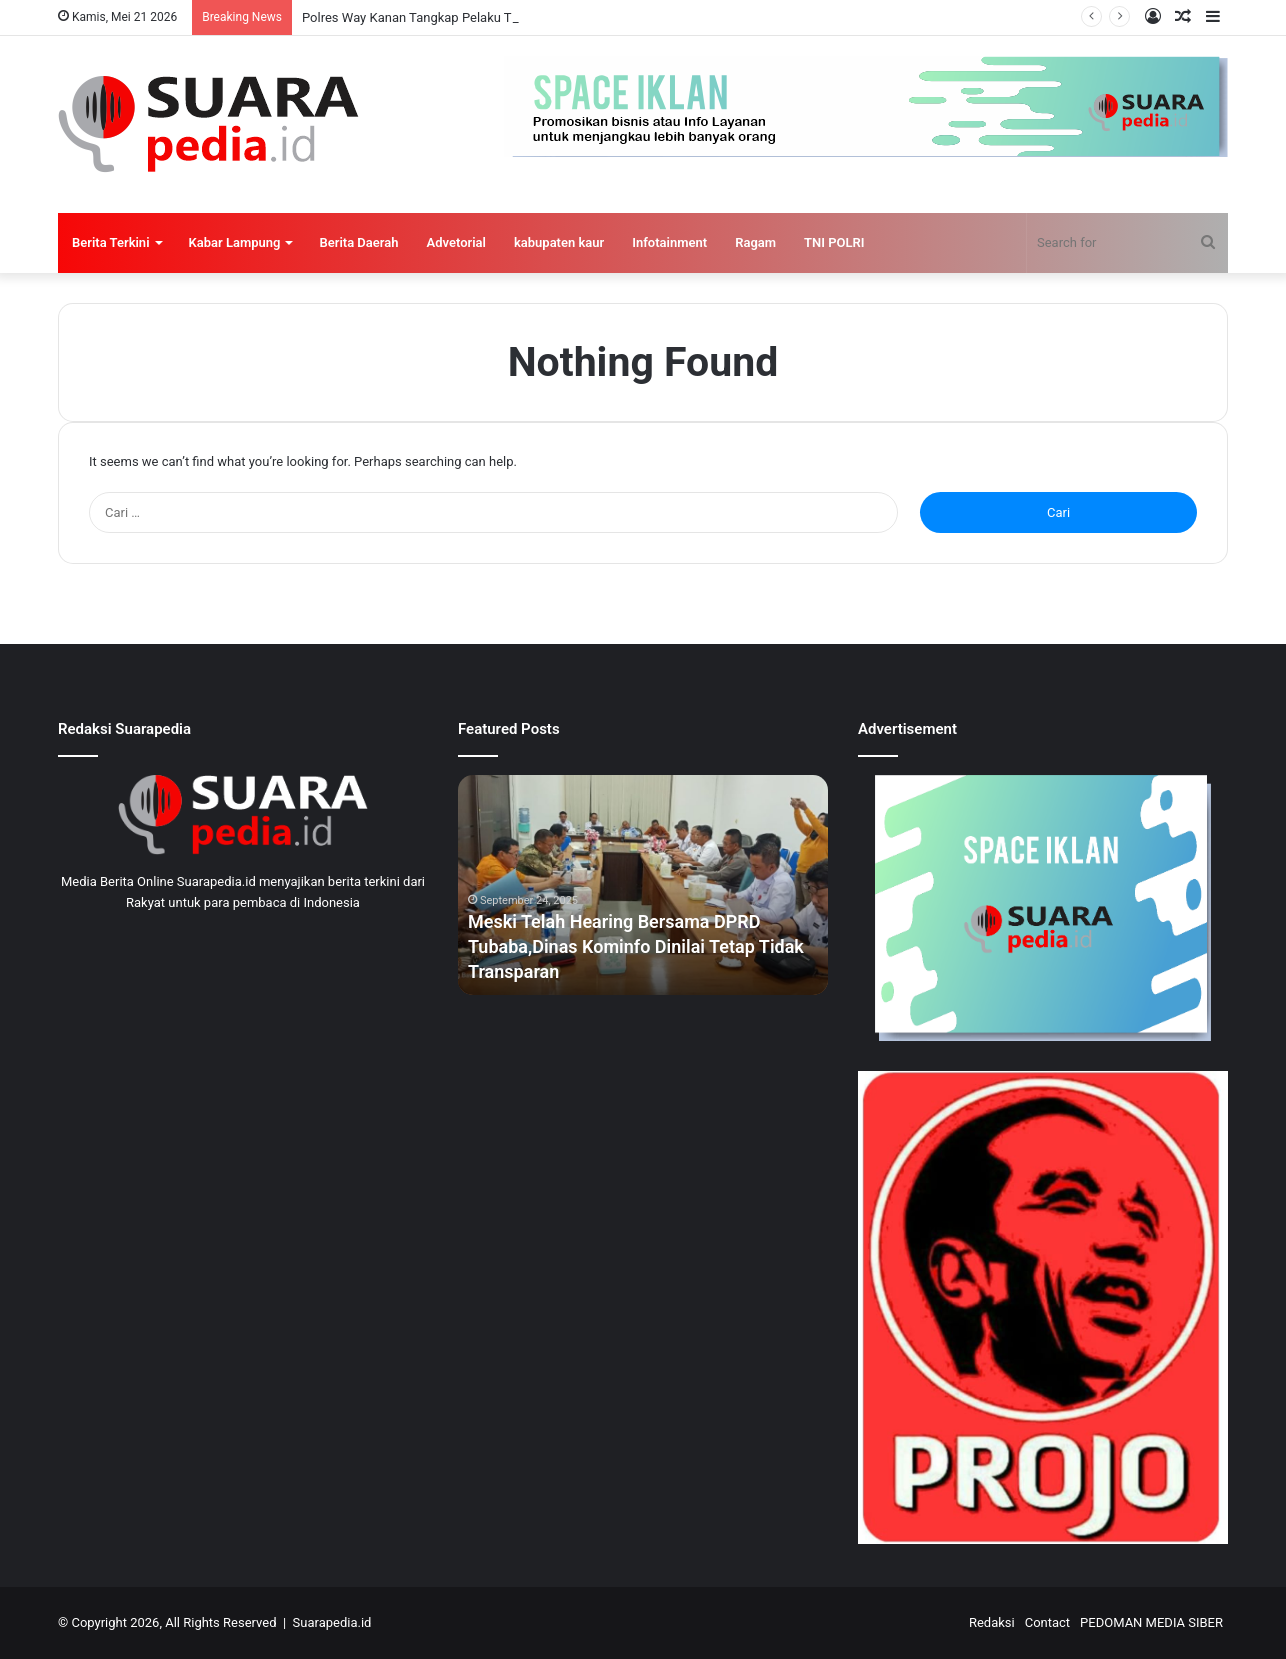  Describe the element at coordinates (636, 946) in the screenshot. I see `Meski Telah Hearing Bersama DPRD Tubaba,Dinas Kominfo Dinilai Tetap Tidak Transparan` at that location.